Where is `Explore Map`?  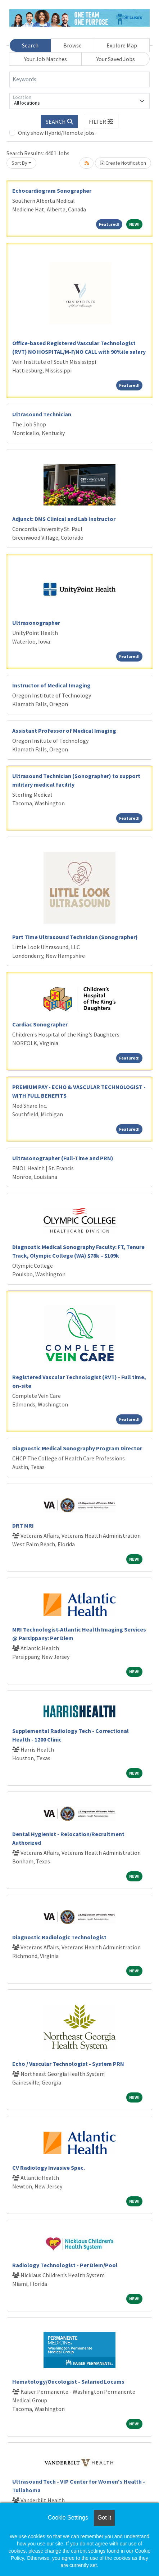
Explore Map is located at coordinates (121, 45).